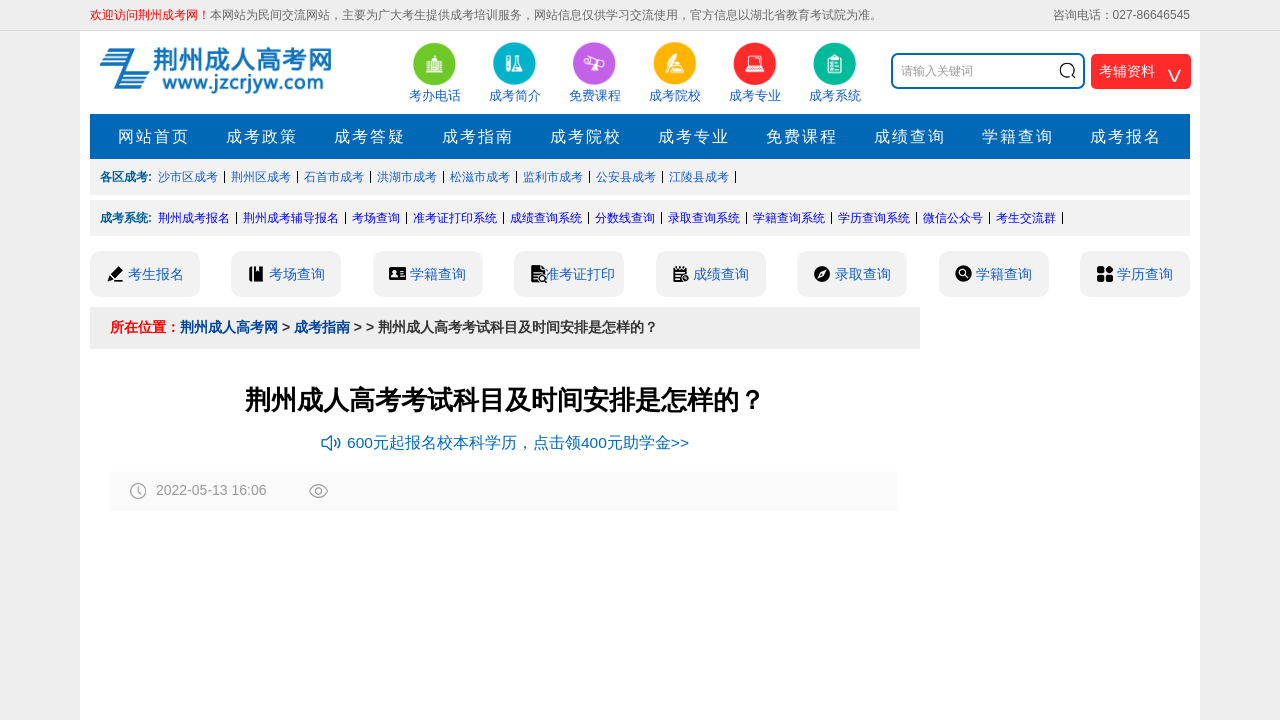 This screenshot has height=720, width=1280. What do you see at coordinates (694, 136) in the screenshot?
I see `成考专业` at bounding box center [694, 136].